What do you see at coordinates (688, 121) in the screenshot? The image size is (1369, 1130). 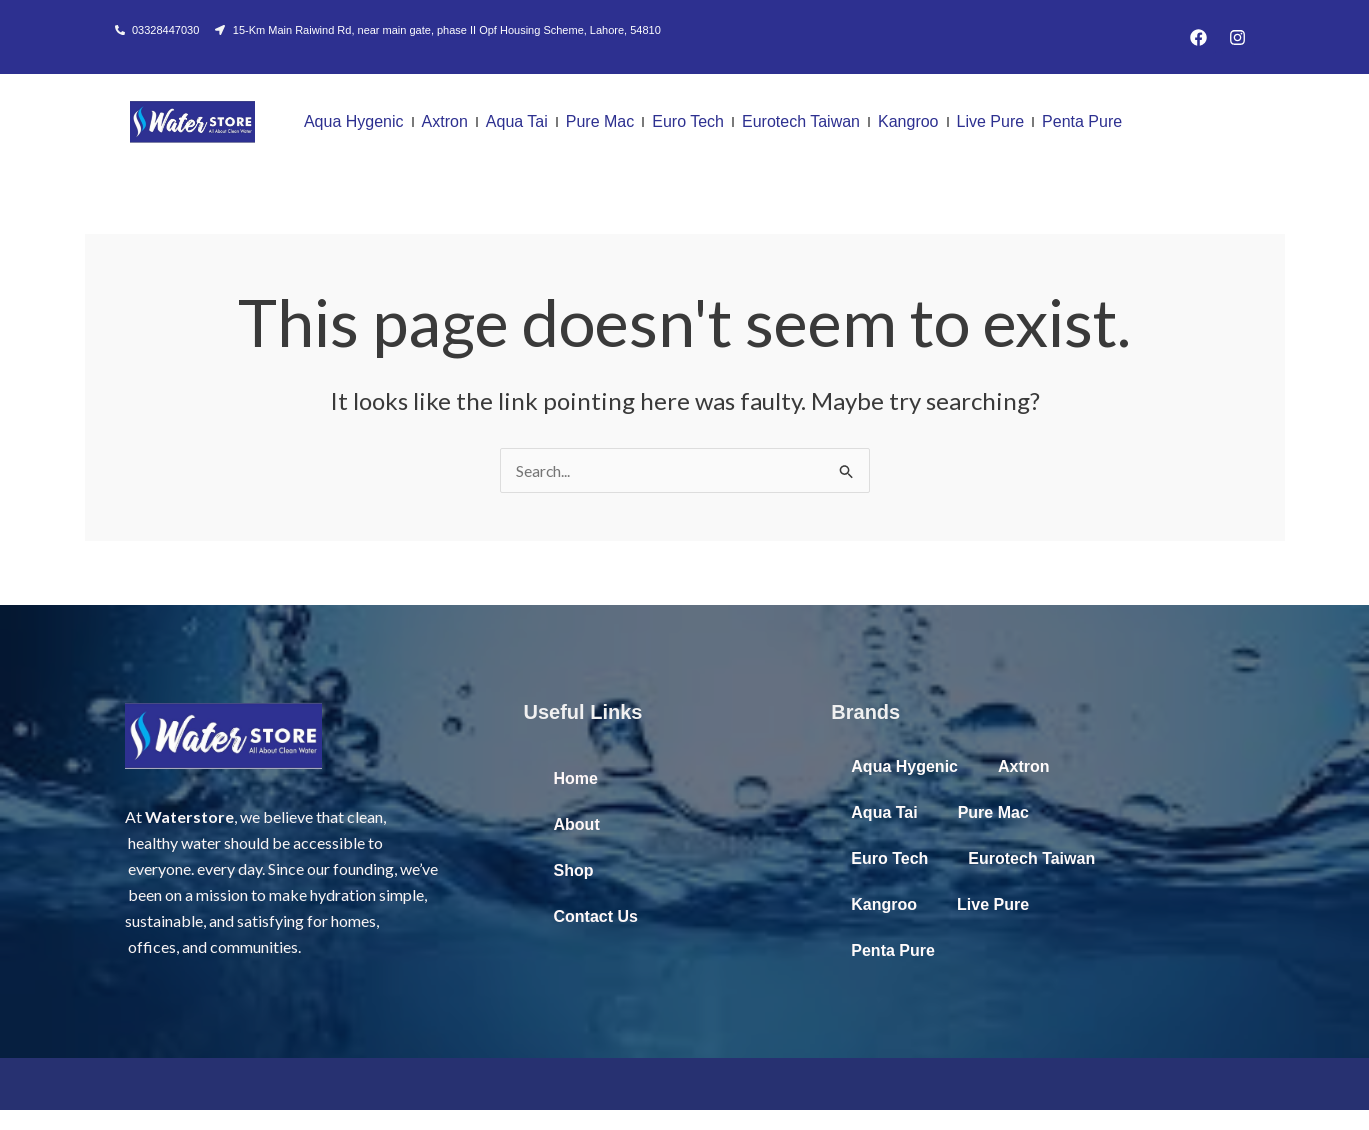 I see `Euro Tech` at bounding box center [688, 121].